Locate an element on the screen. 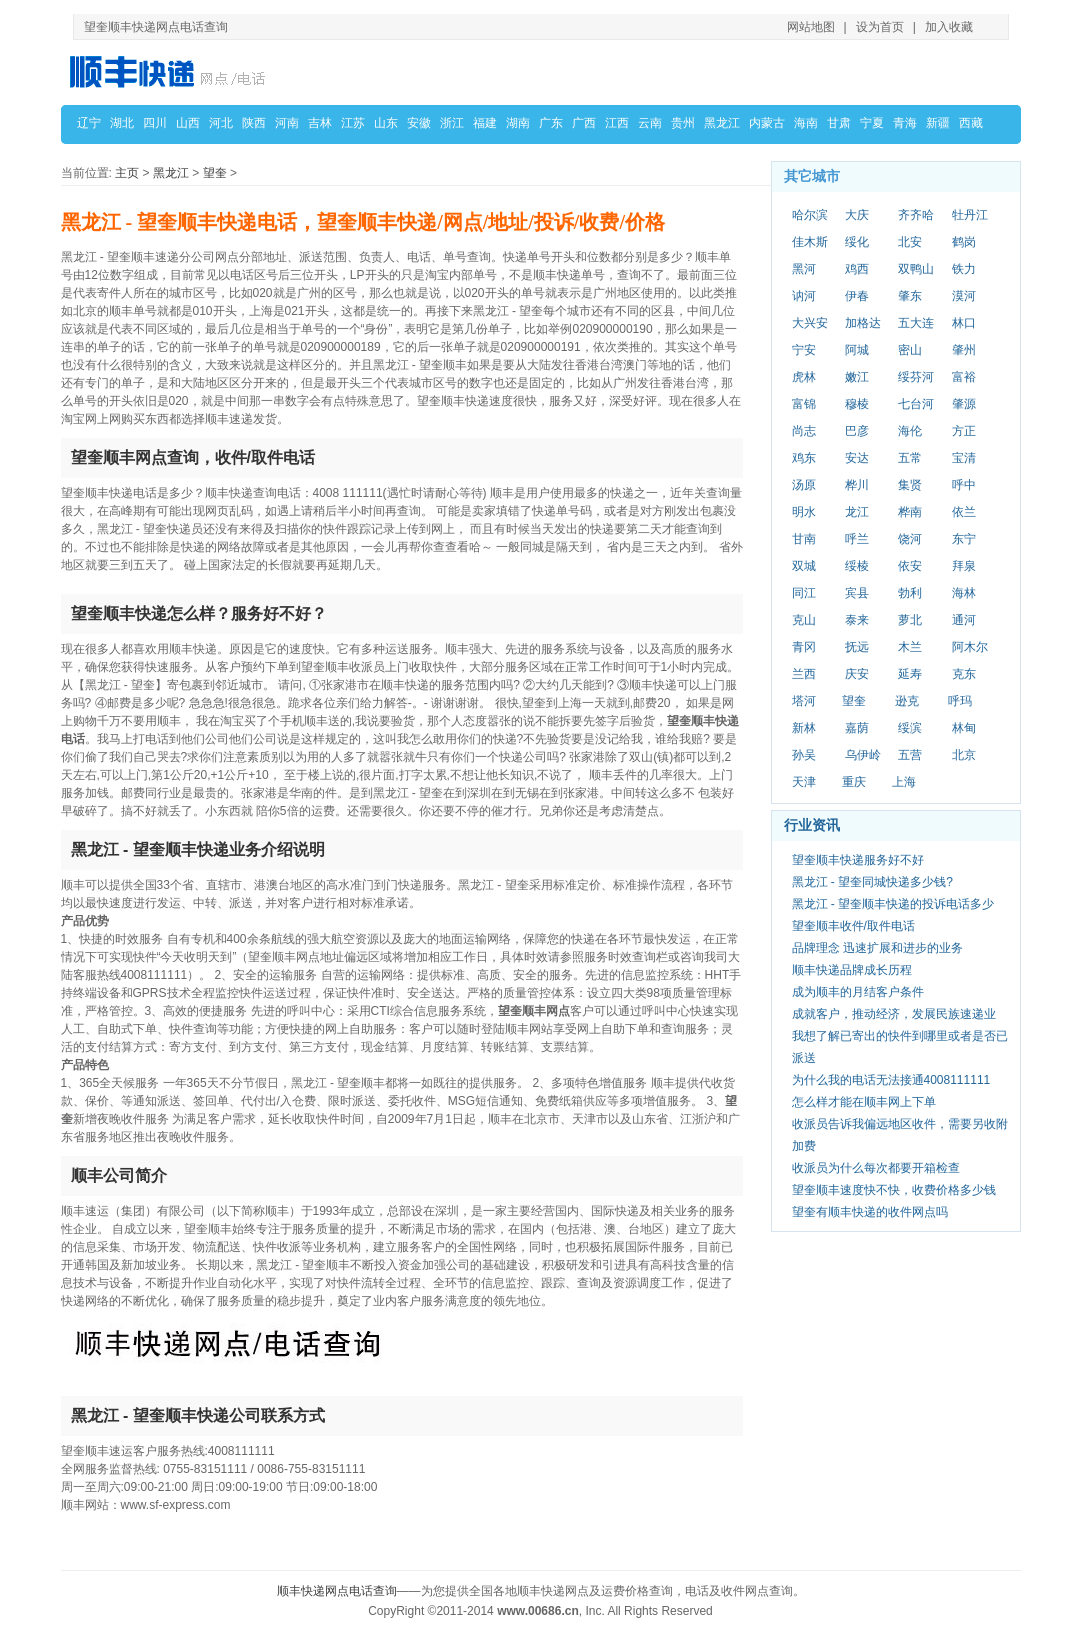 The width and height of the screenshot is (1081, 1631). 为什么我的电话无法接通4008111111 is located at coordinates (891, 1080).